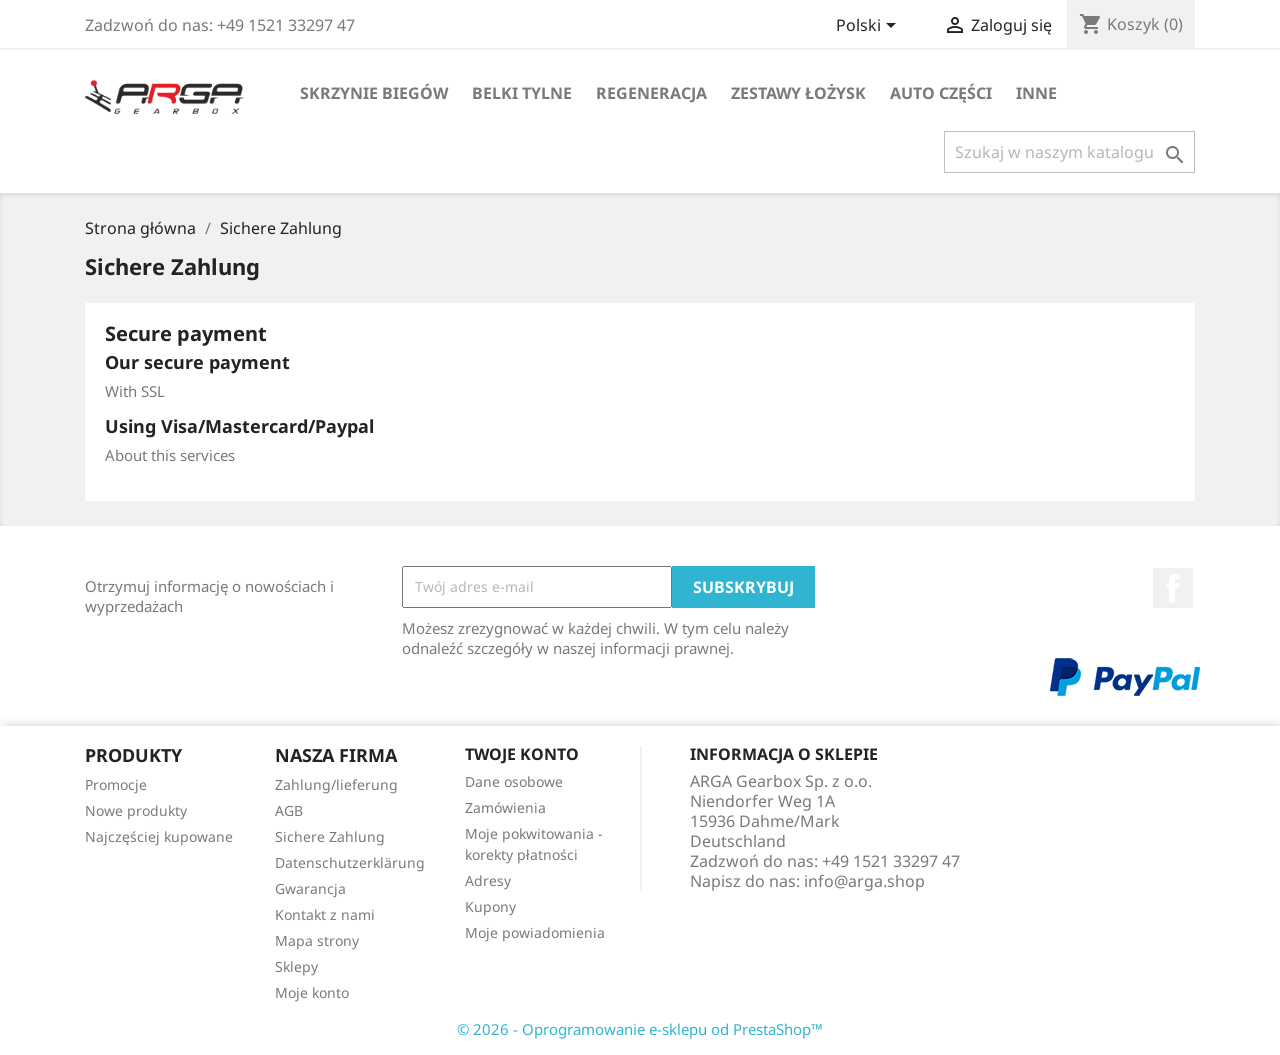 This screenshot has height=1055, width=1280. What do you see at coordinates (350, 862) in the screenshot?
I see `Datenschutzerklärung` at bounding box center [350, 862].